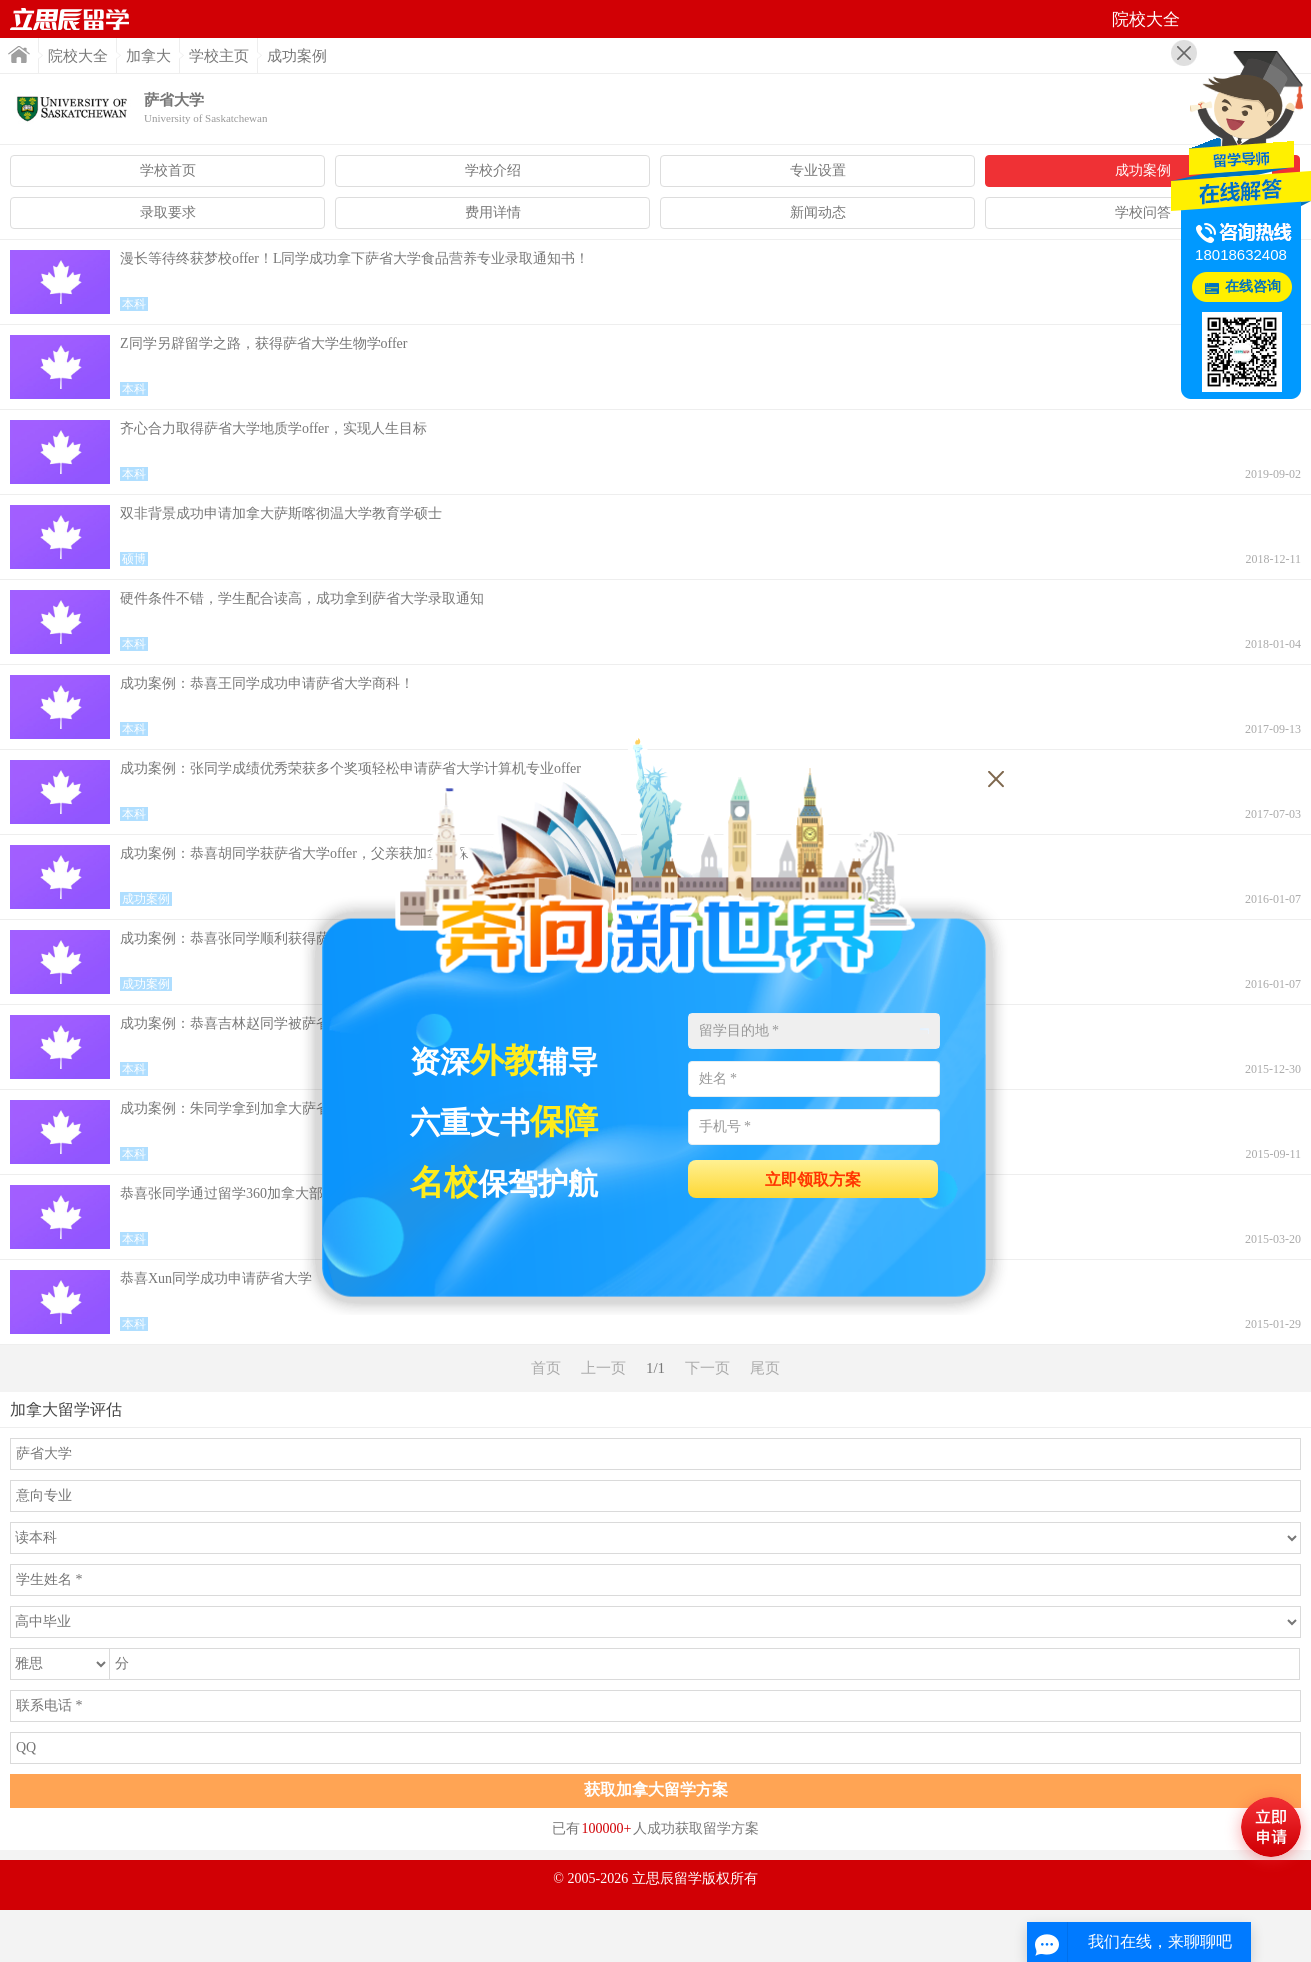  What do you see at coordinates (148, 56) in the screenshot?
I see `加拿大` at bounding box center [148, 56].